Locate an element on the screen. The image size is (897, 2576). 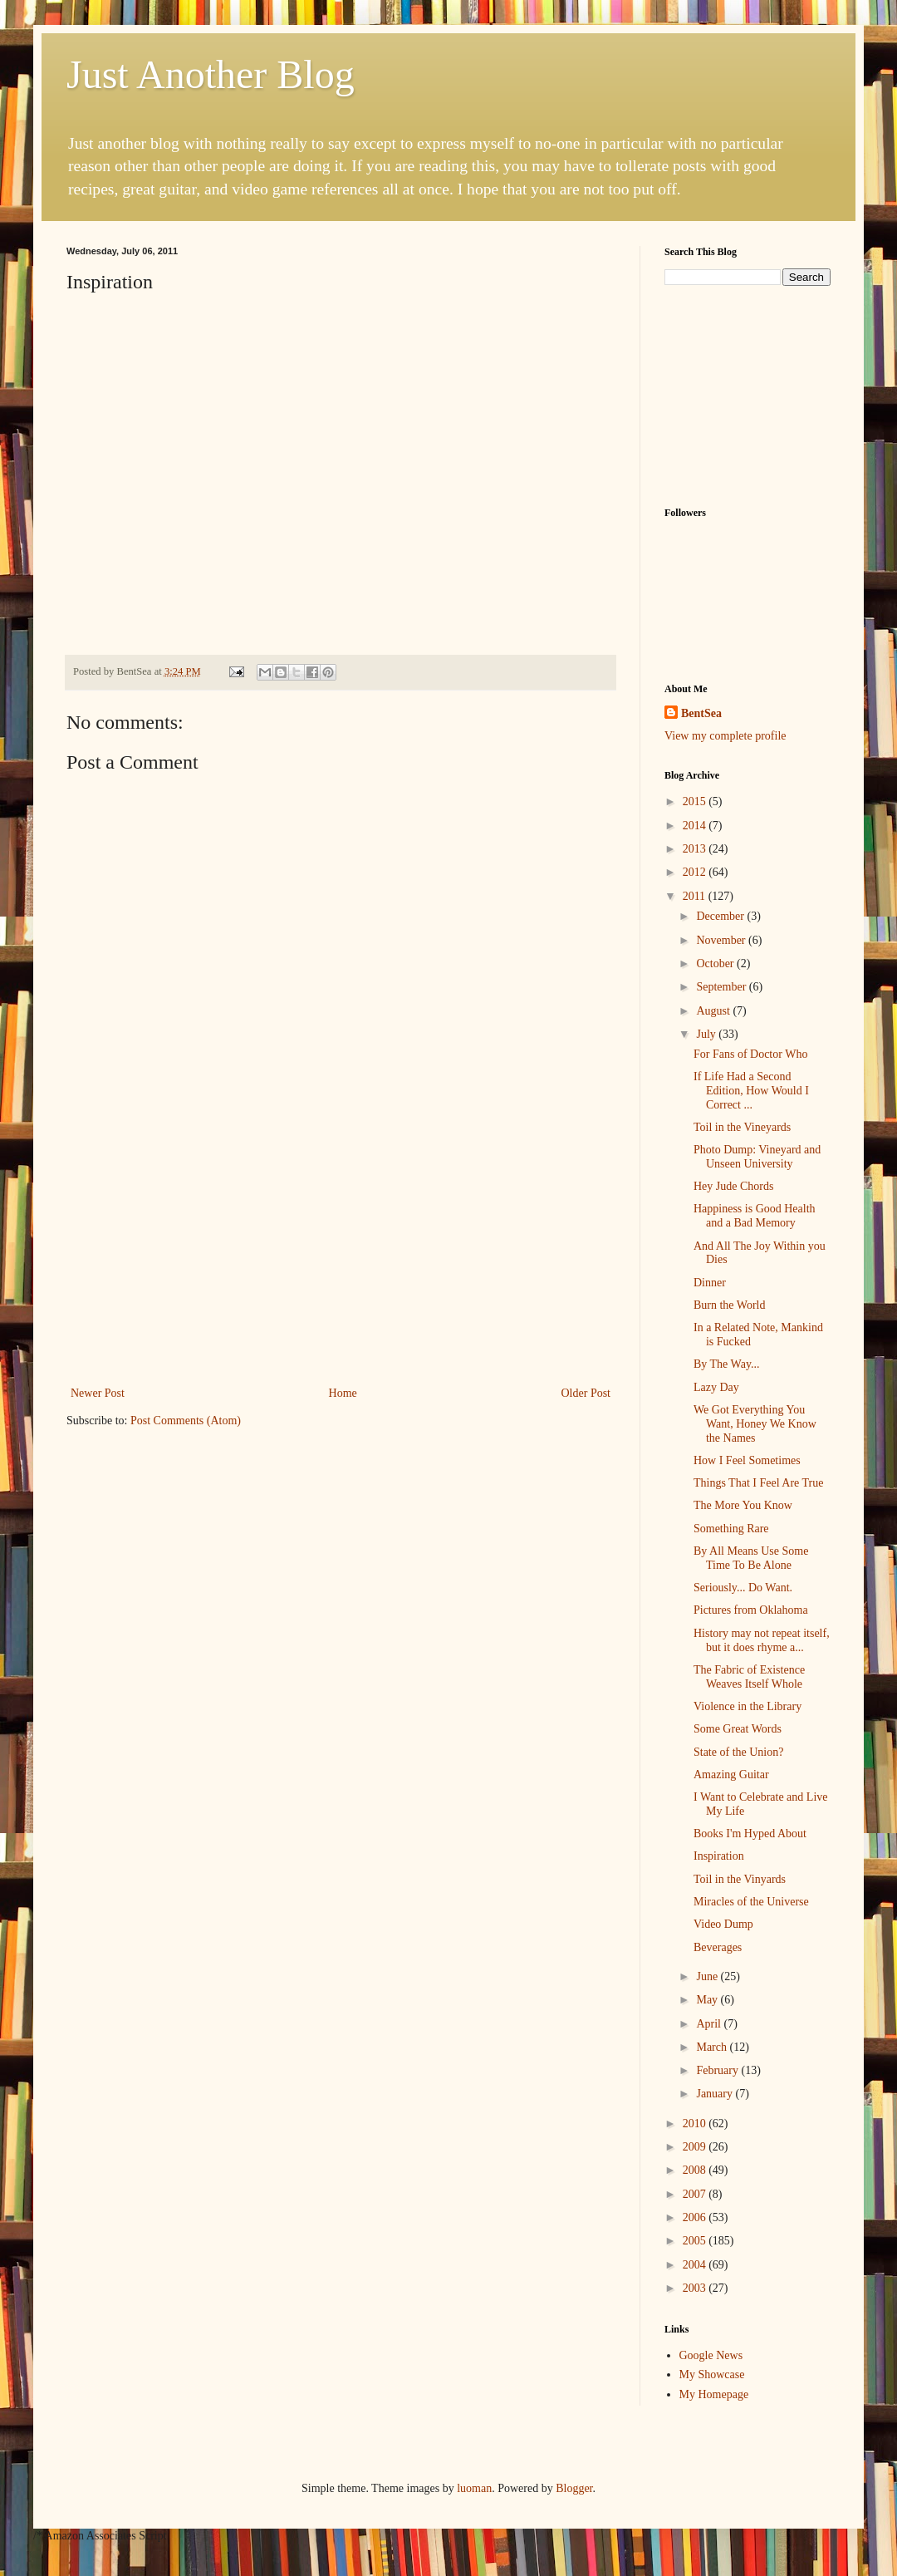
By All Means Use Some Time To Be Alone is located at coordinates (751, 1558).